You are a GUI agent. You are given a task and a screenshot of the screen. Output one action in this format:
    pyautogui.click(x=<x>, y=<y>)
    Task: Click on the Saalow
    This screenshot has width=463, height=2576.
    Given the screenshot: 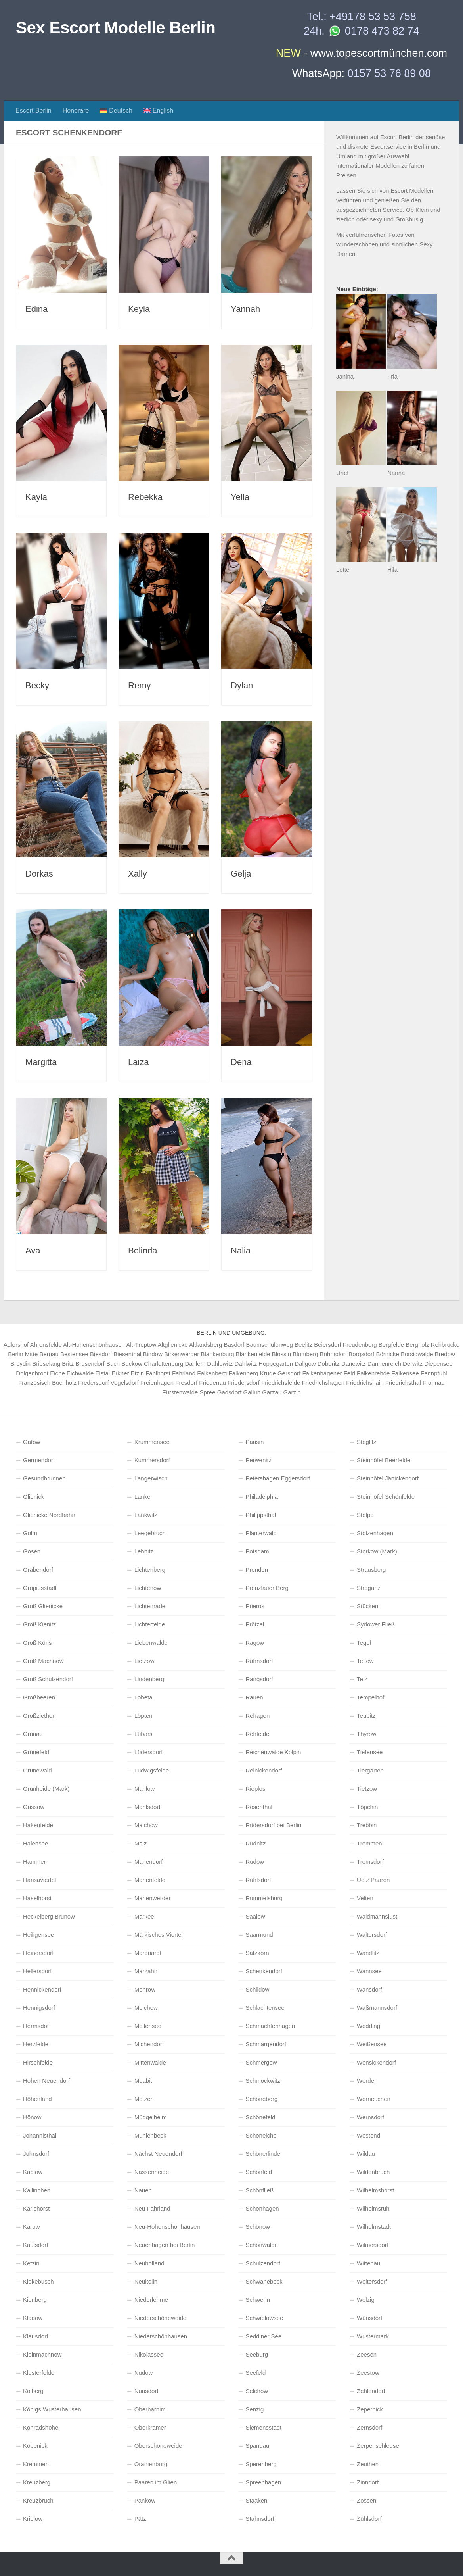 What is the action you would take?
    pyautogui.click(x=255, y=1916)
    